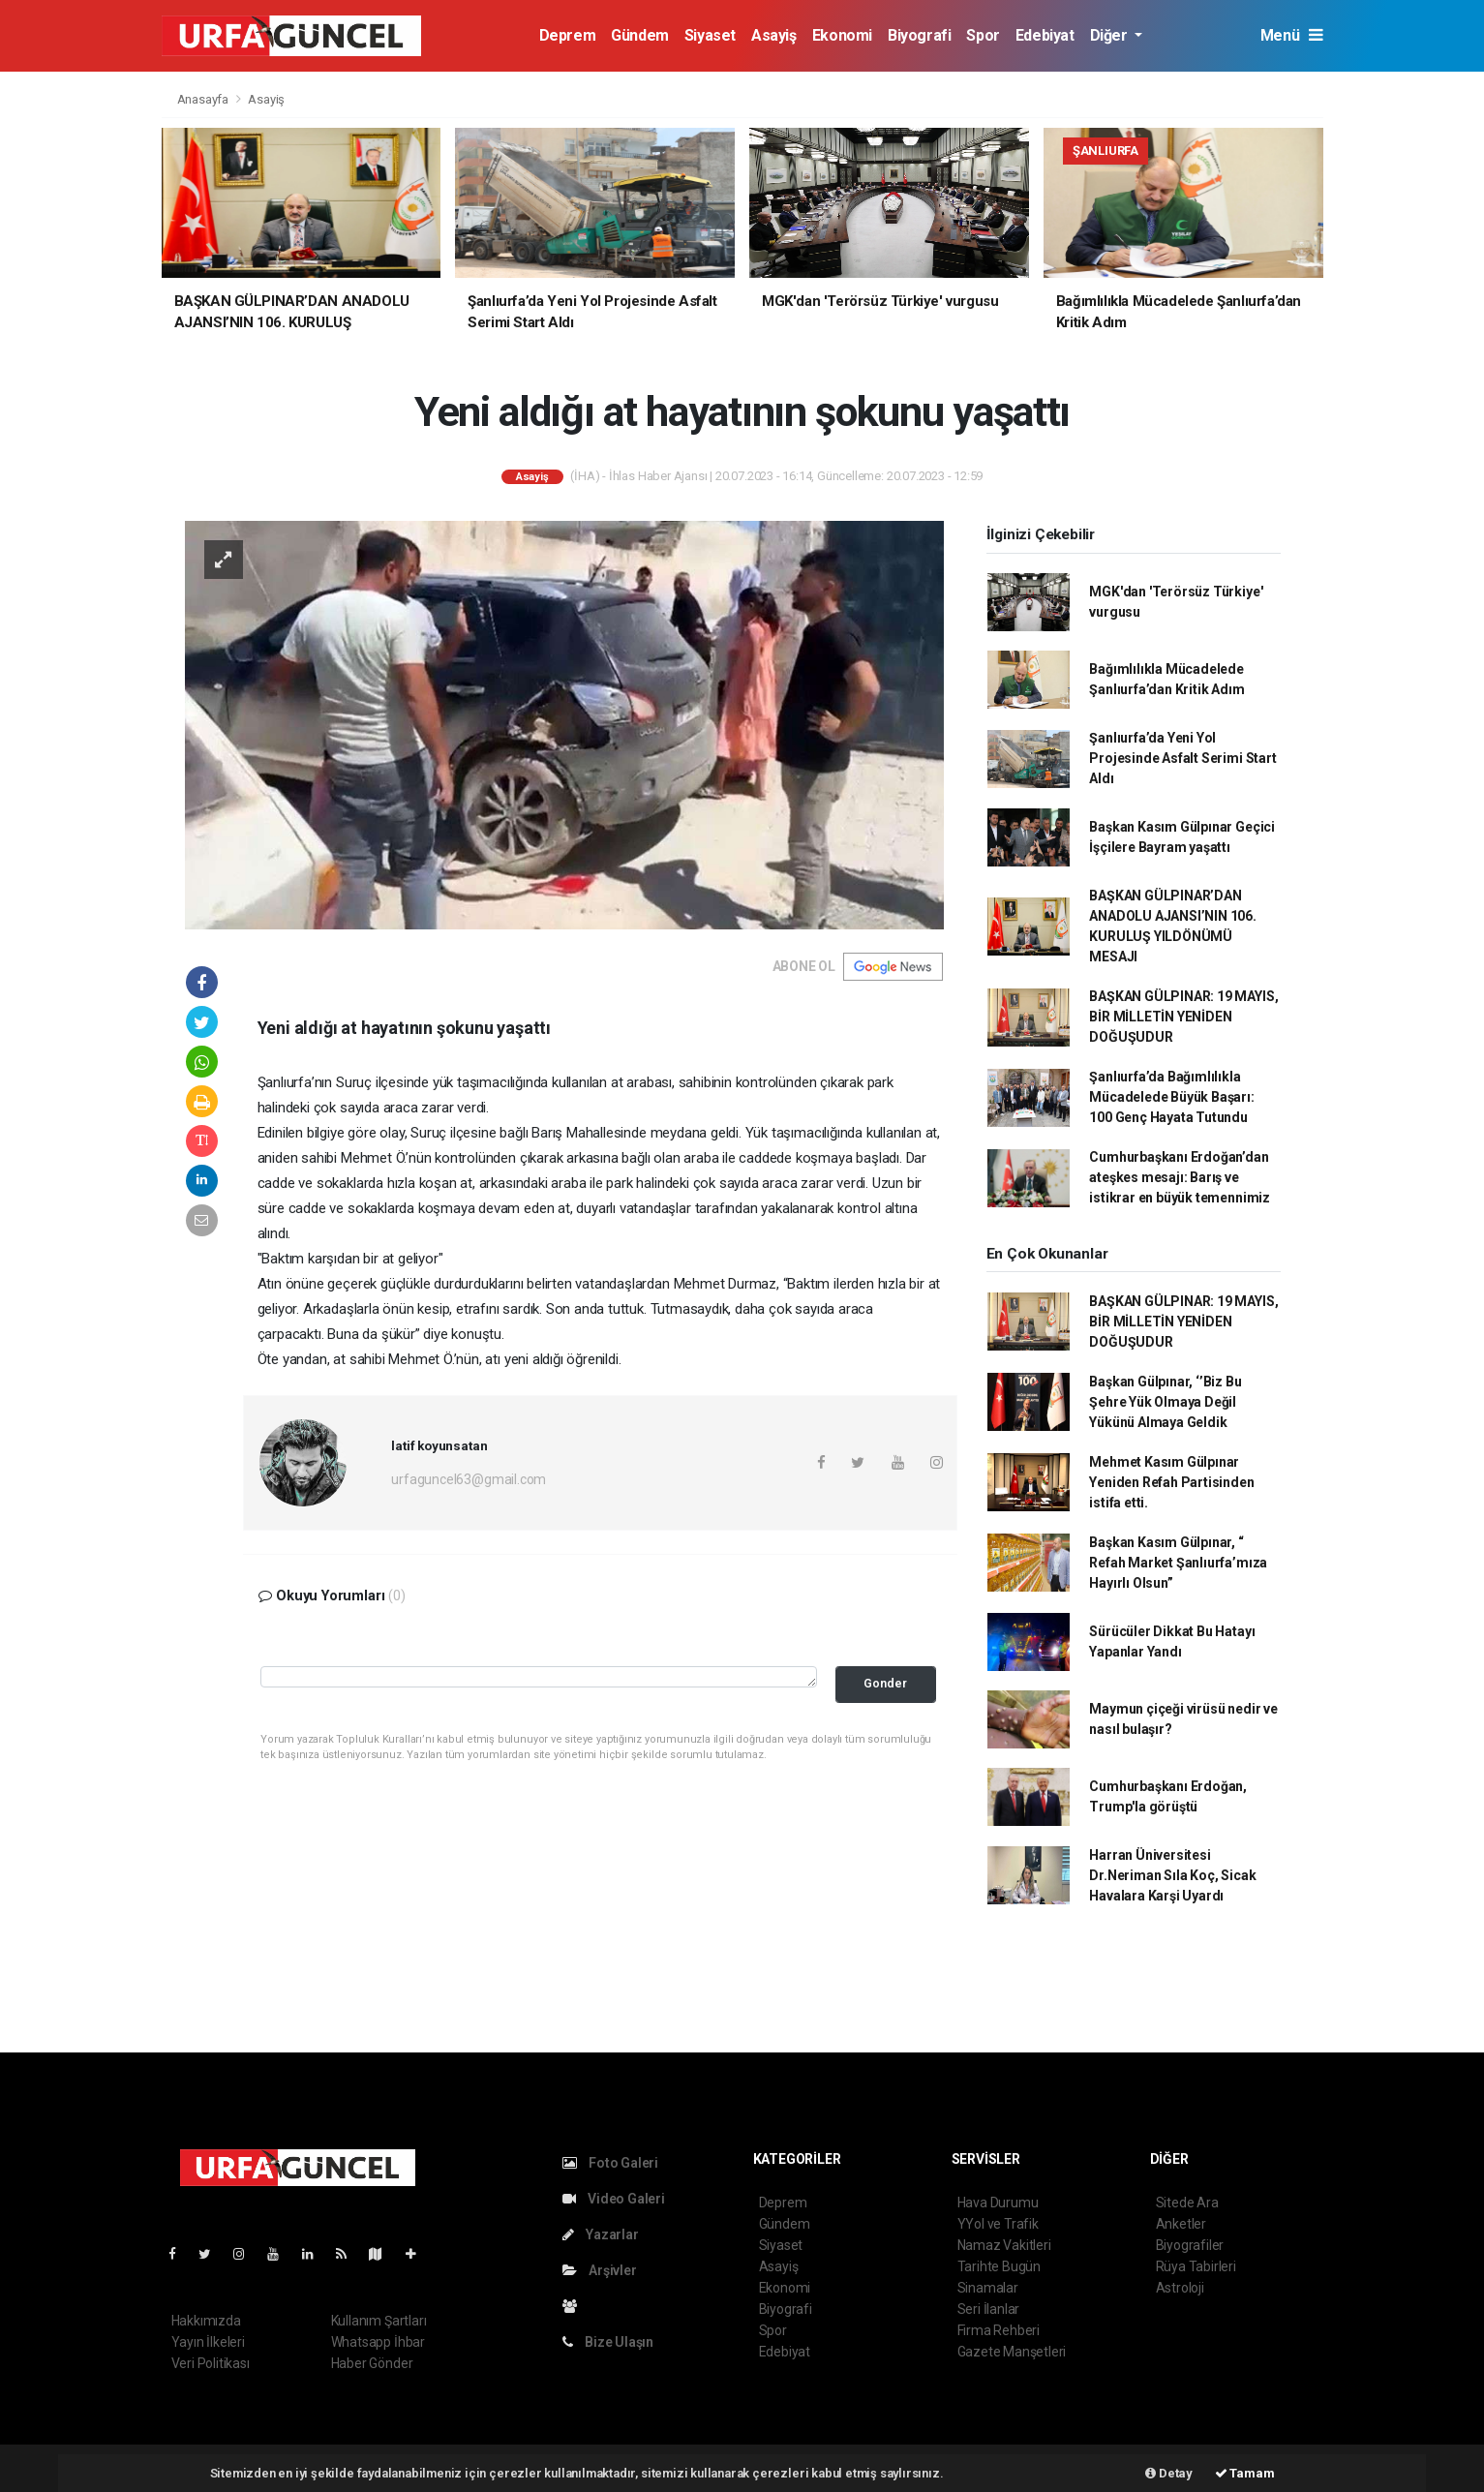  Describe the element at coordinates (999, 2330) in the screenshot. I see `Firma Rehberi` at that location.